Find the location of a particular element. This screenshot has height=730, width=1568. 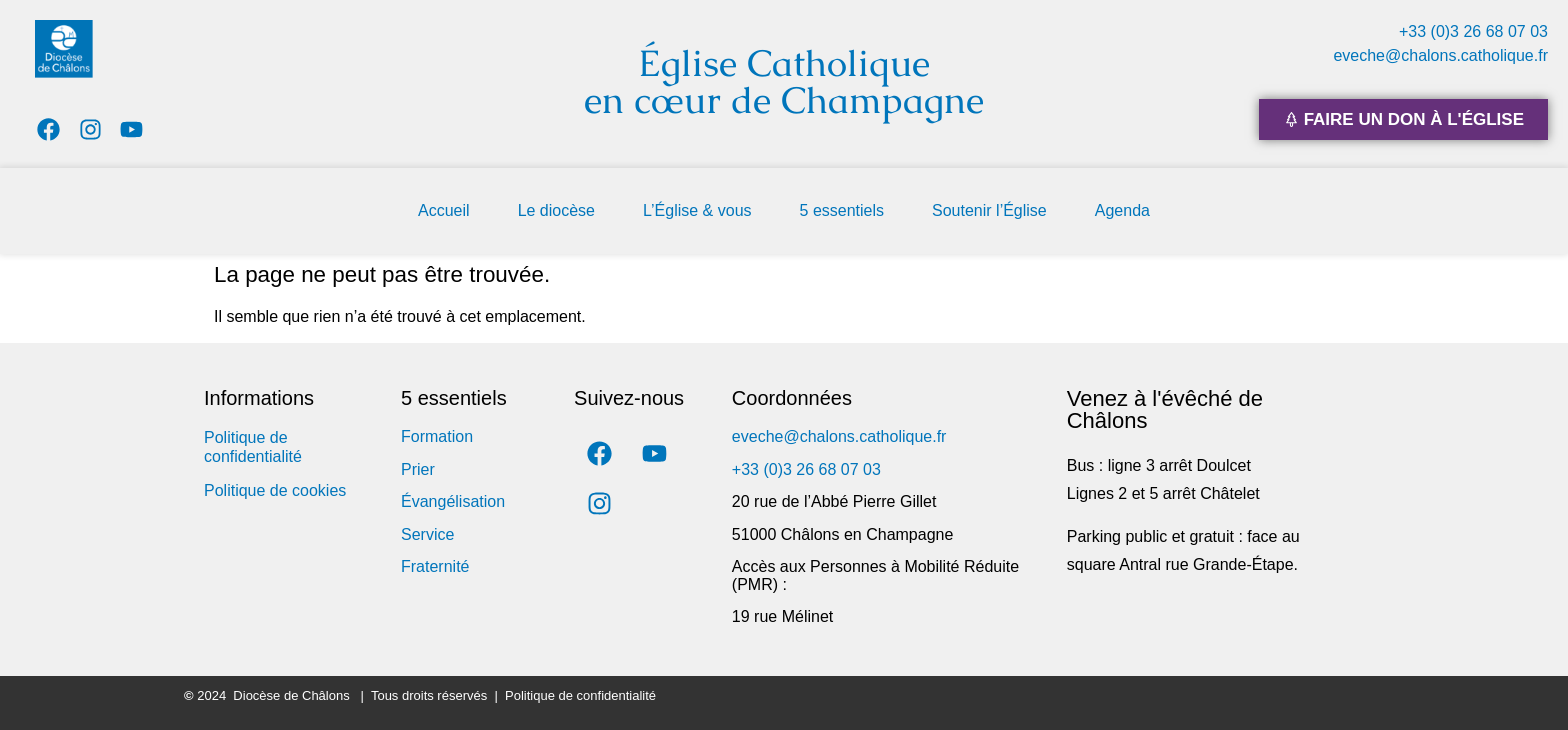

Évangélisation is located at coordinates (453, 501).